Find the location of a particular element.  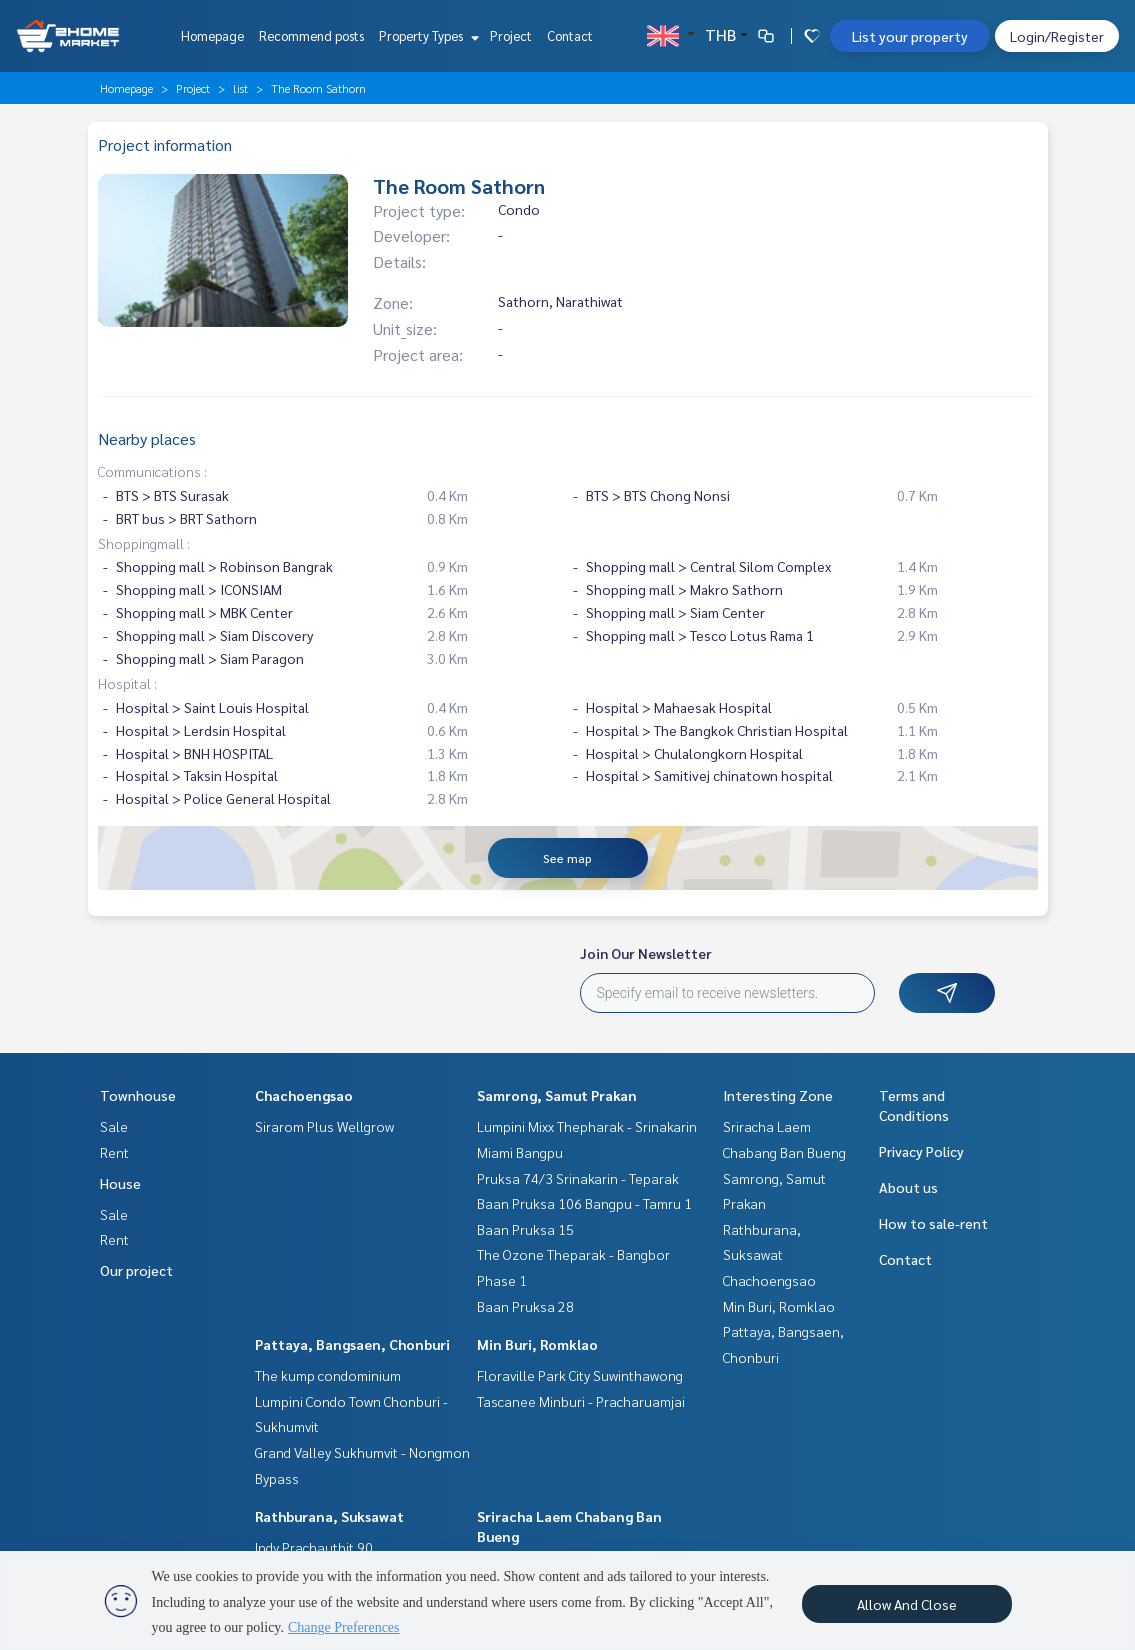

Project is located at coordinates (511, 35).